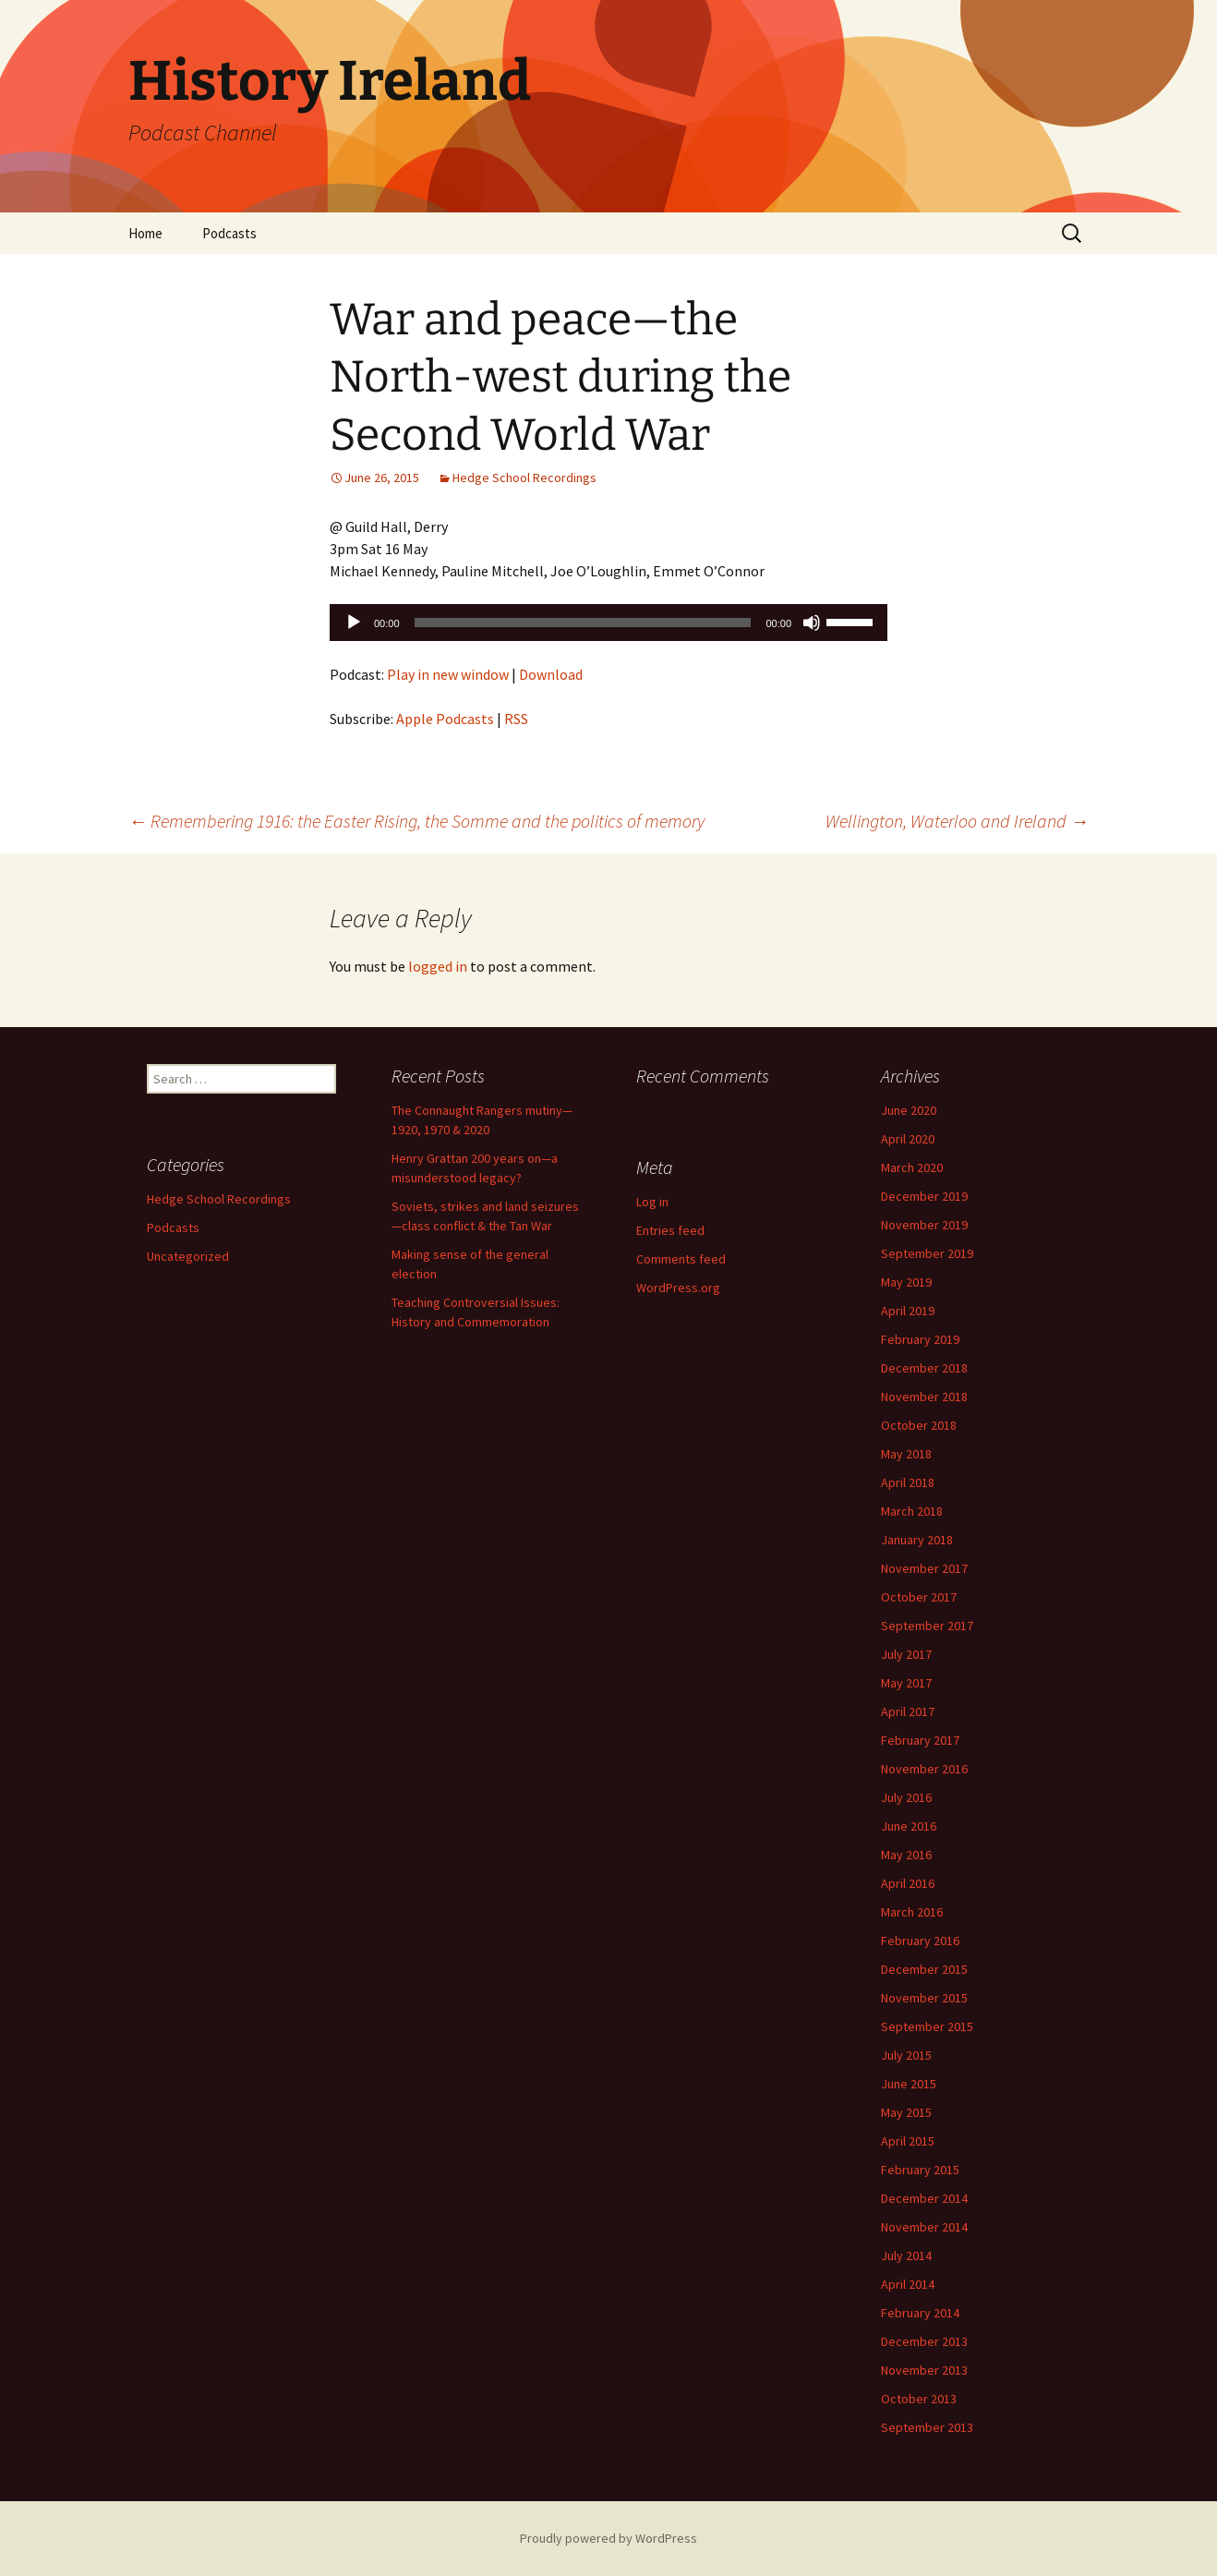  I want to click on February 2017, so click(920, 1740).